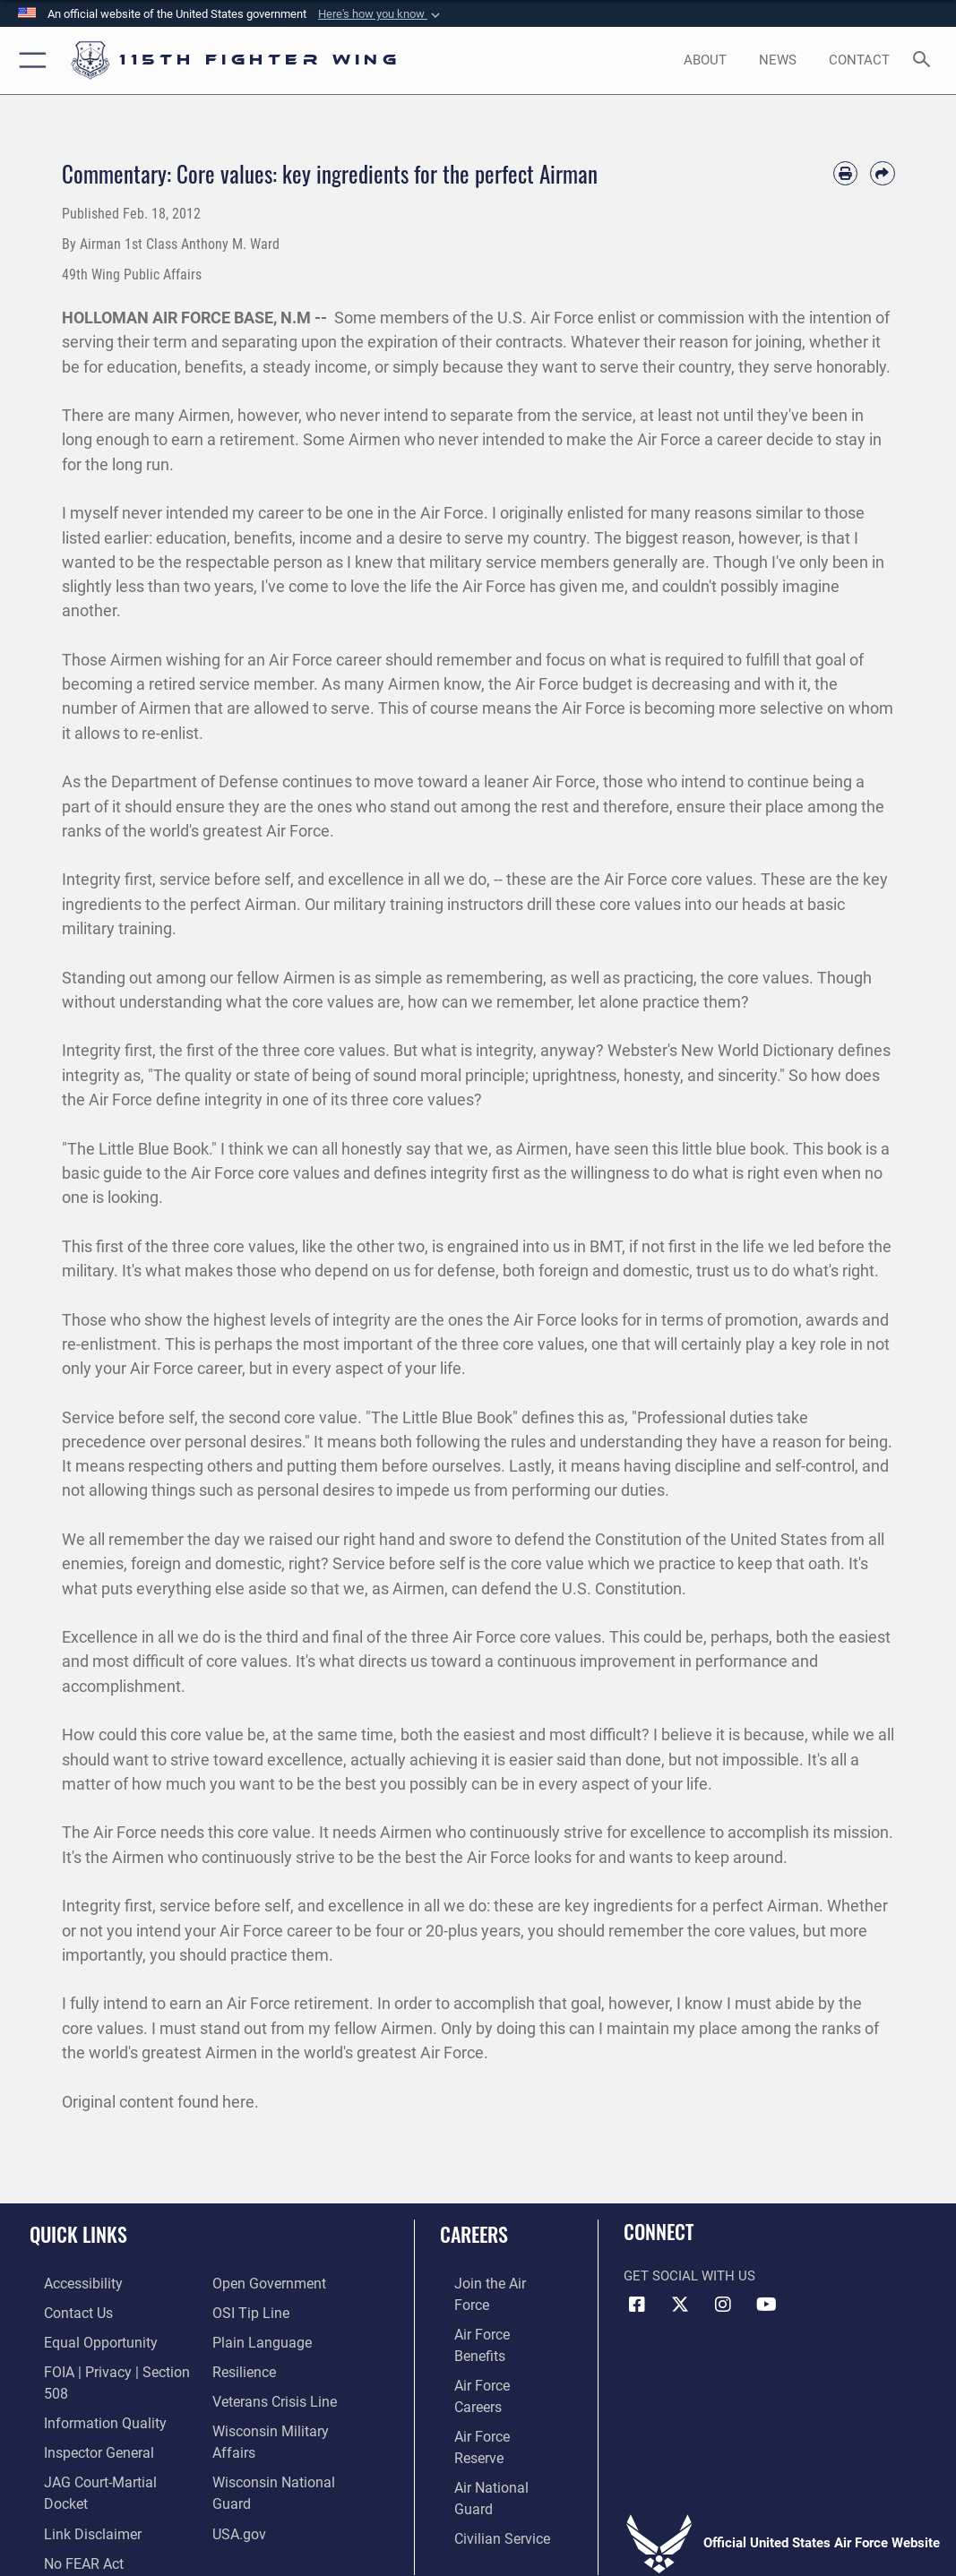  Describe the element at coordinates (83, 2338) in the screenshot. I see `[Link to equal opportunity resources opens in a new window]` at that location.